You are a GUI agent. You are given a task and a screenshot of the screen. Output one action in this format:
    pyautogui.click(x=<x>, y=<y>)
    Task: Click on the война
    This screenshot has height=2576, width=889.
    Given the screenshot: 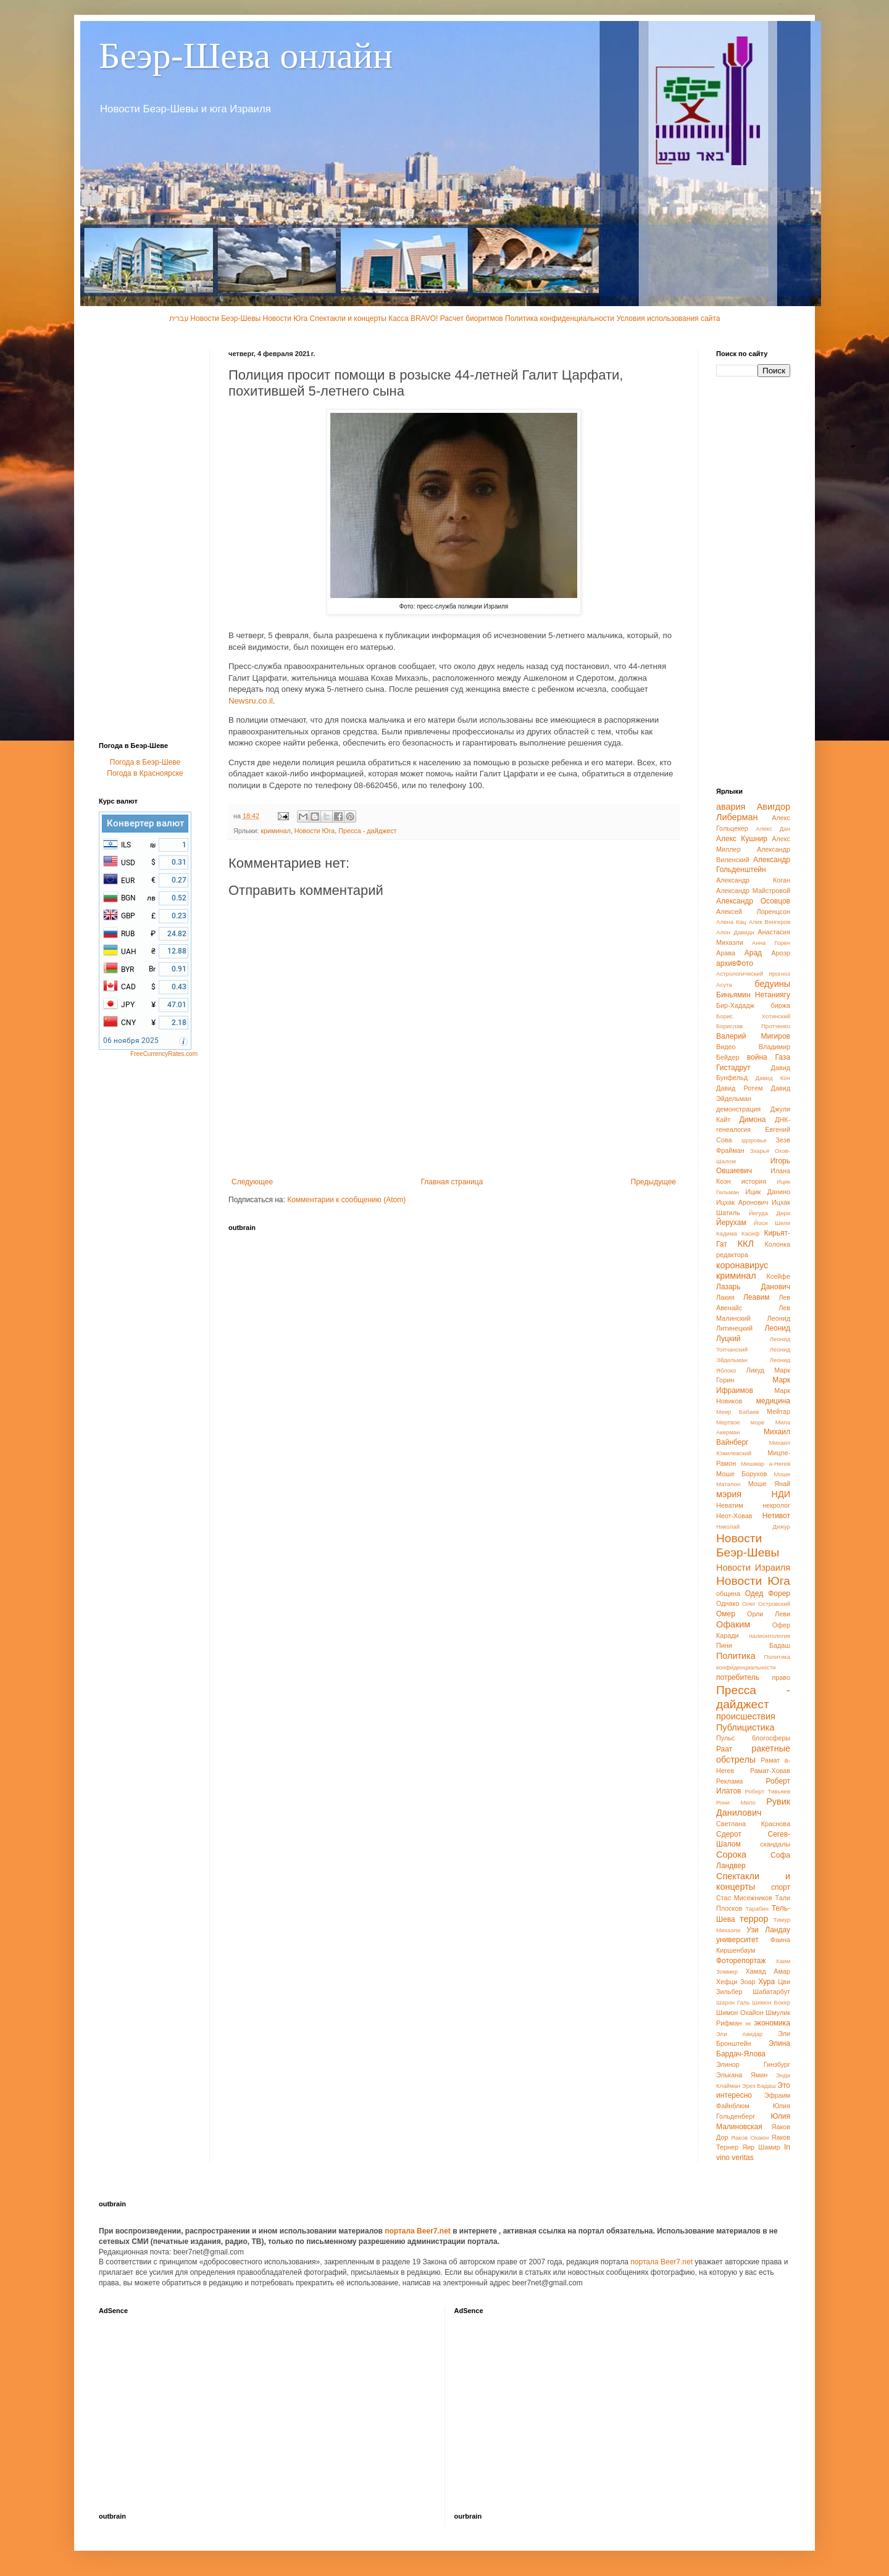 What is the action you would take?
    pyautogui.click(x=757, y=1057)
    